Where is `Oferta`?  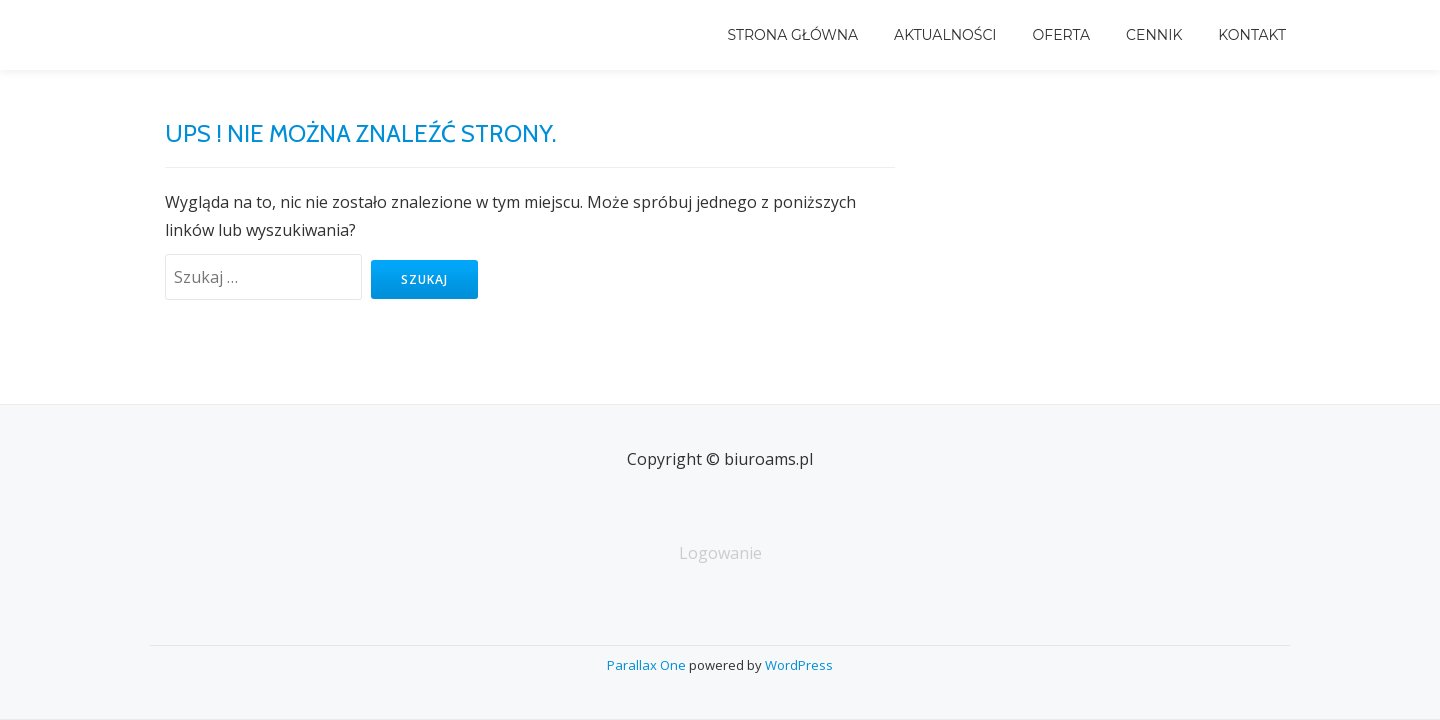
Oferta is located at coordinates (1062, 35).